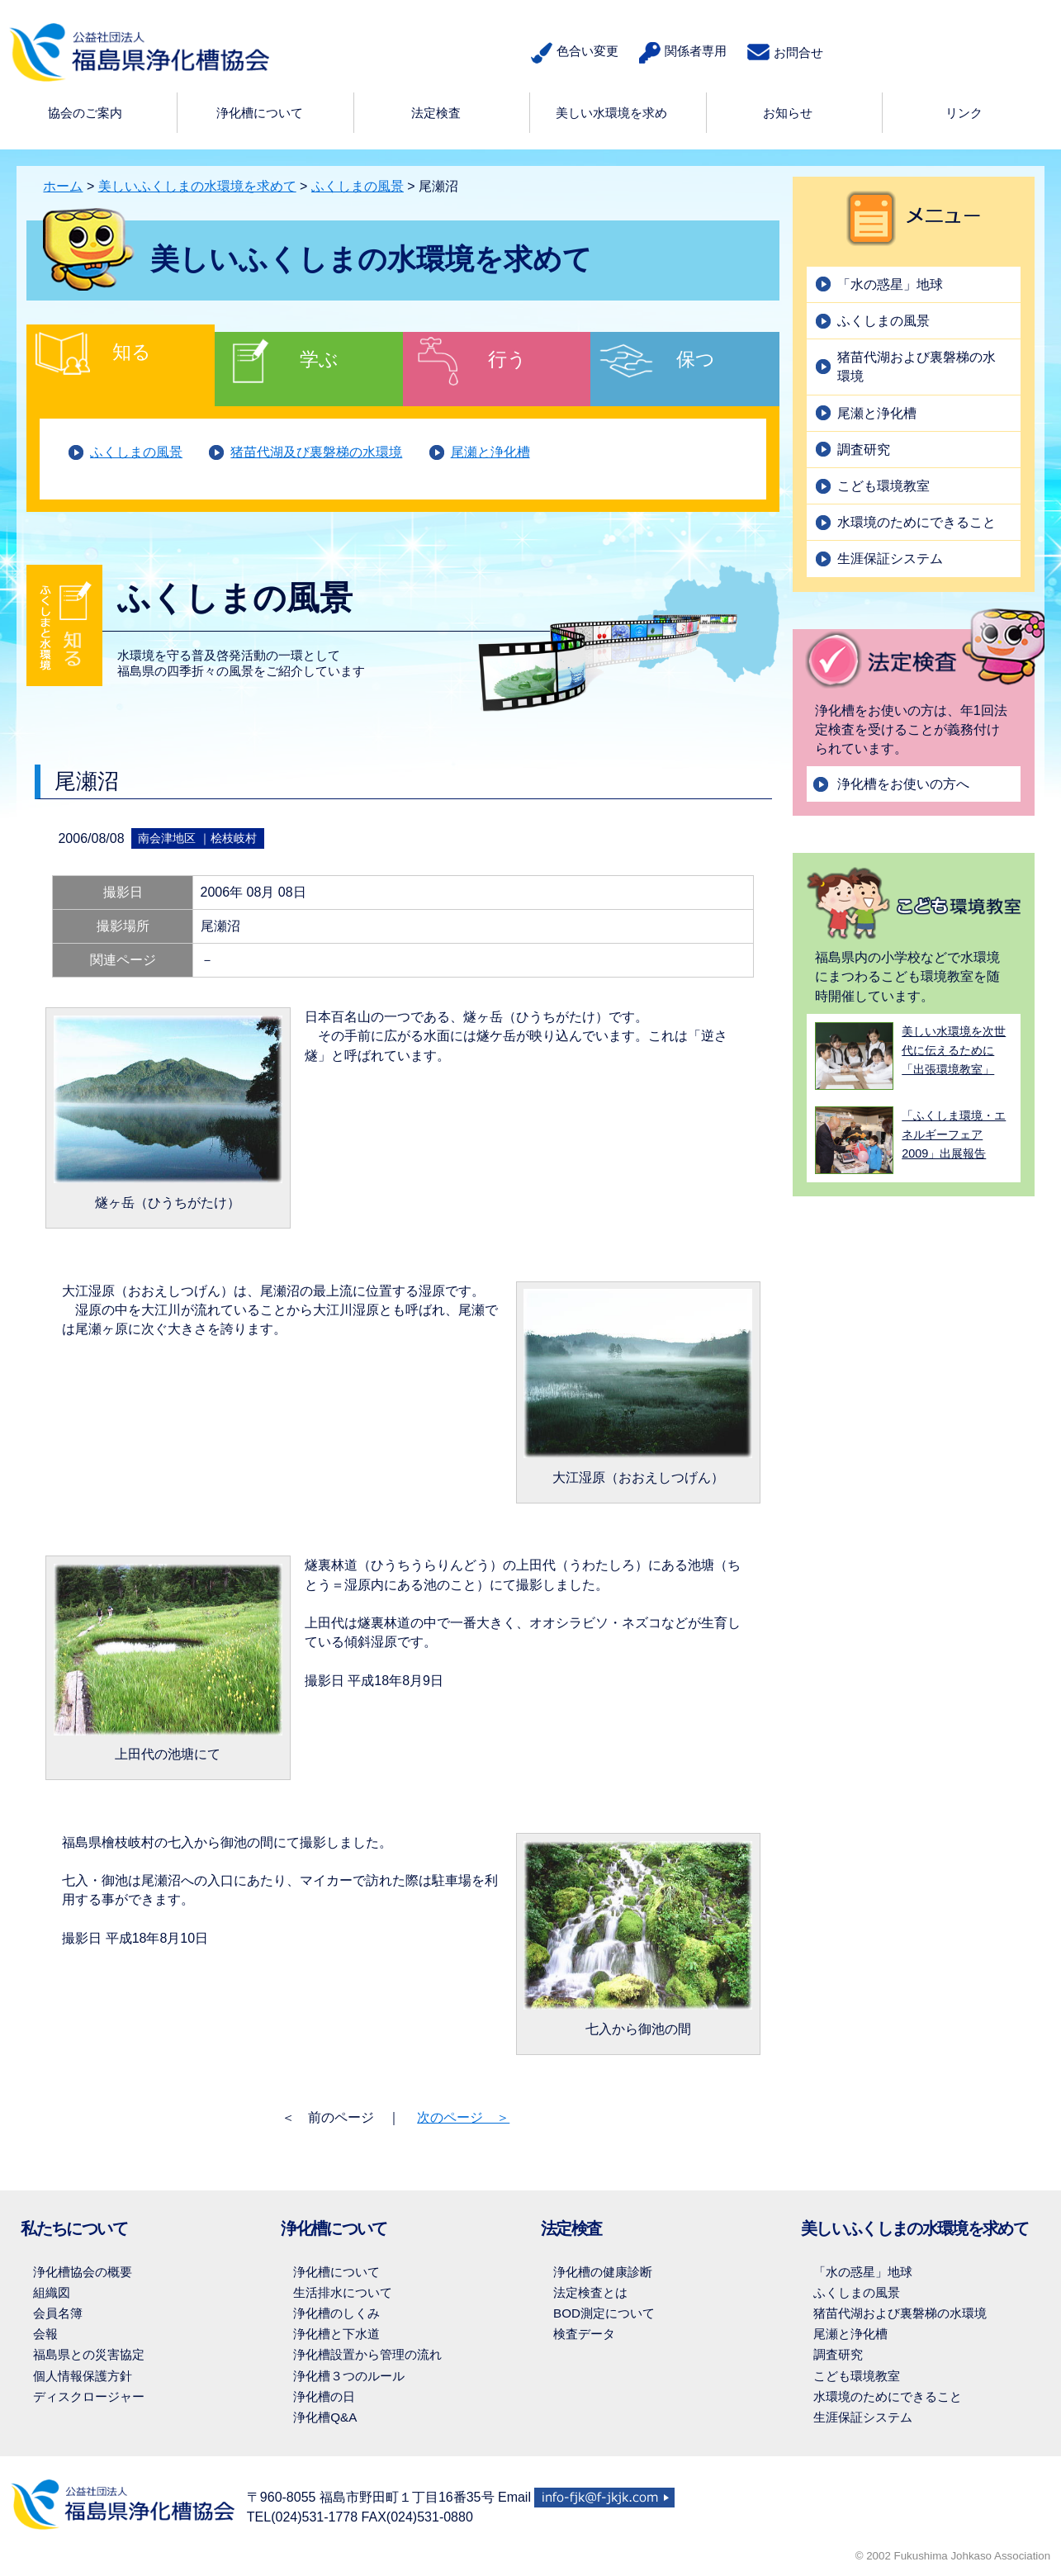  Describe the element at coordinates (336, 2272) in the screenshot. I see `浄化槽について` at that location.